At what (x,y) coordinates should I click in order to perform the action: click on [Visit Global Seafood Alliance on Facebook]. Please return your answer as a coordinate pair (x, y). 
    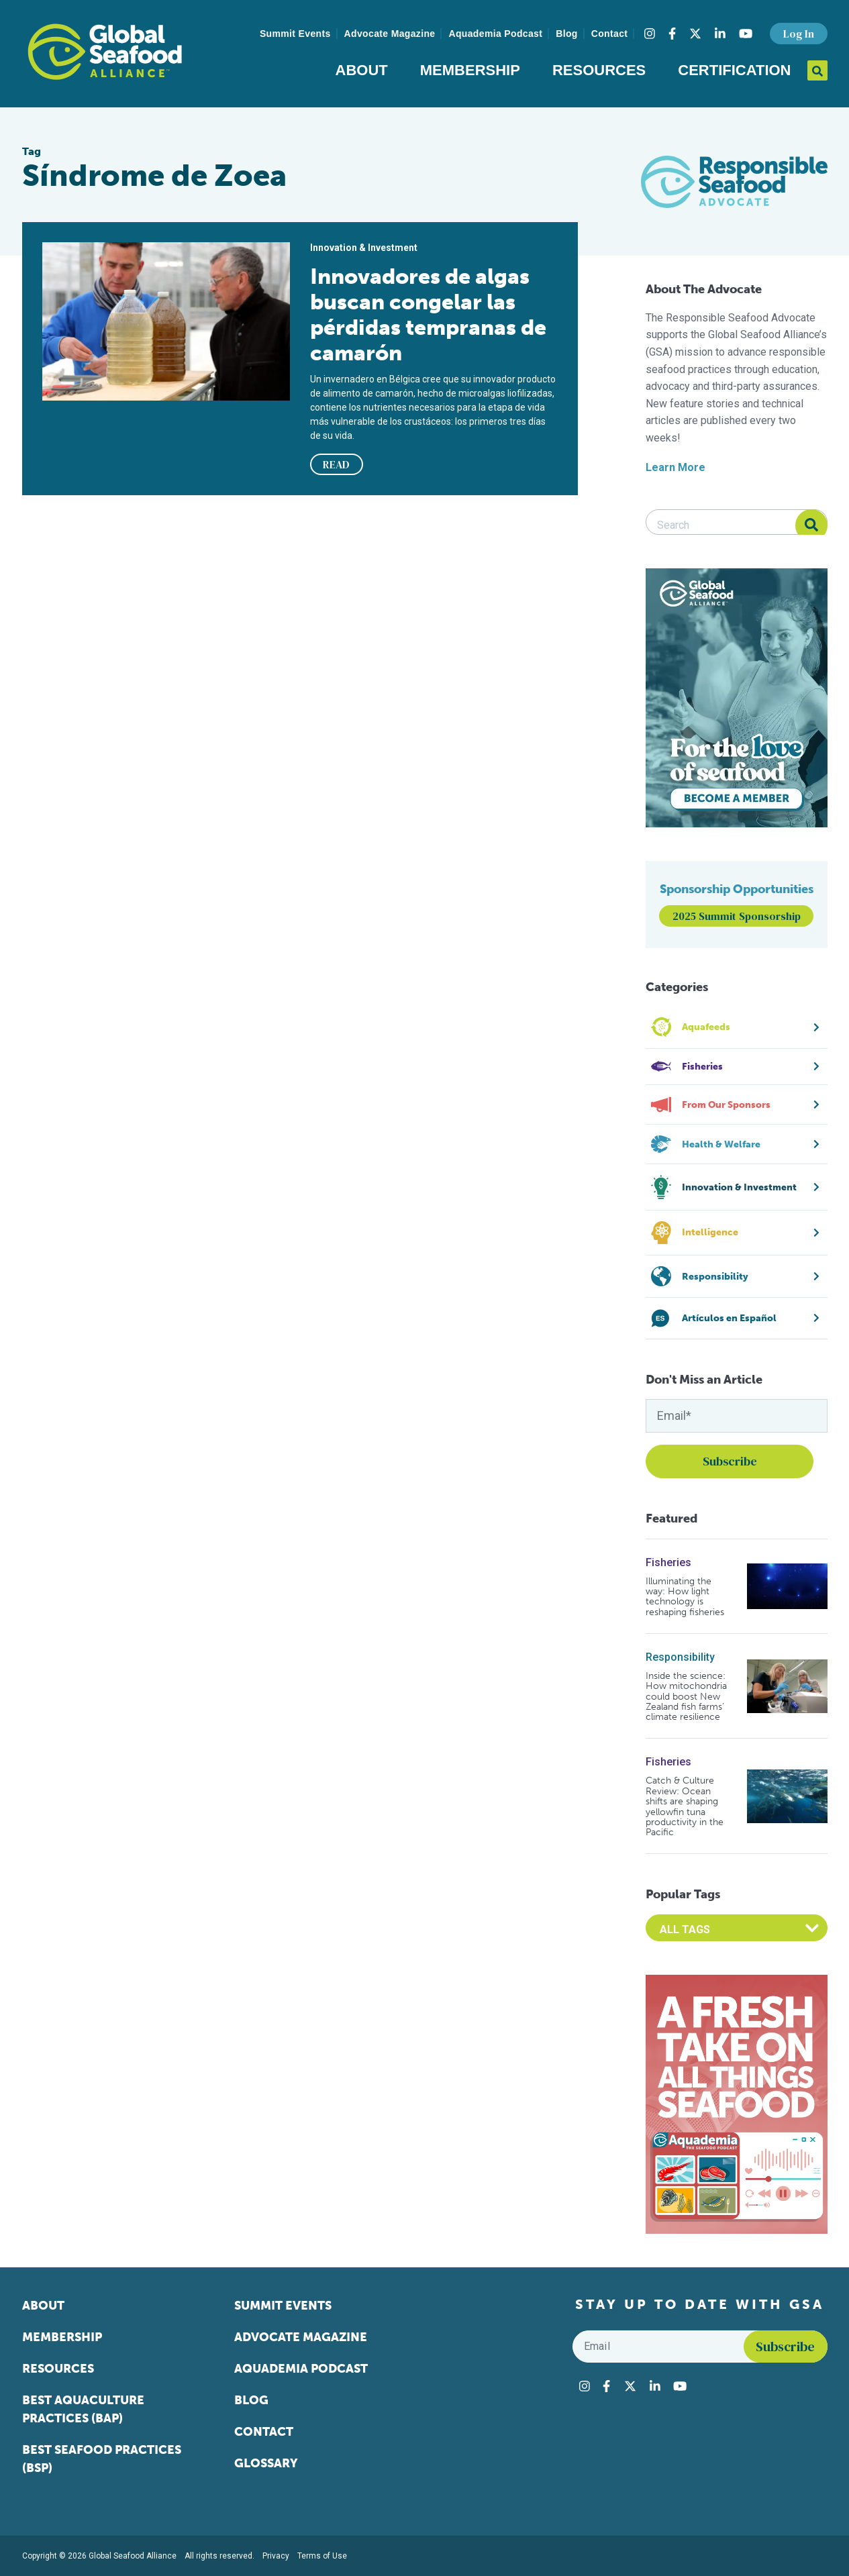
    Looking at the image, I should click on (672, 33).